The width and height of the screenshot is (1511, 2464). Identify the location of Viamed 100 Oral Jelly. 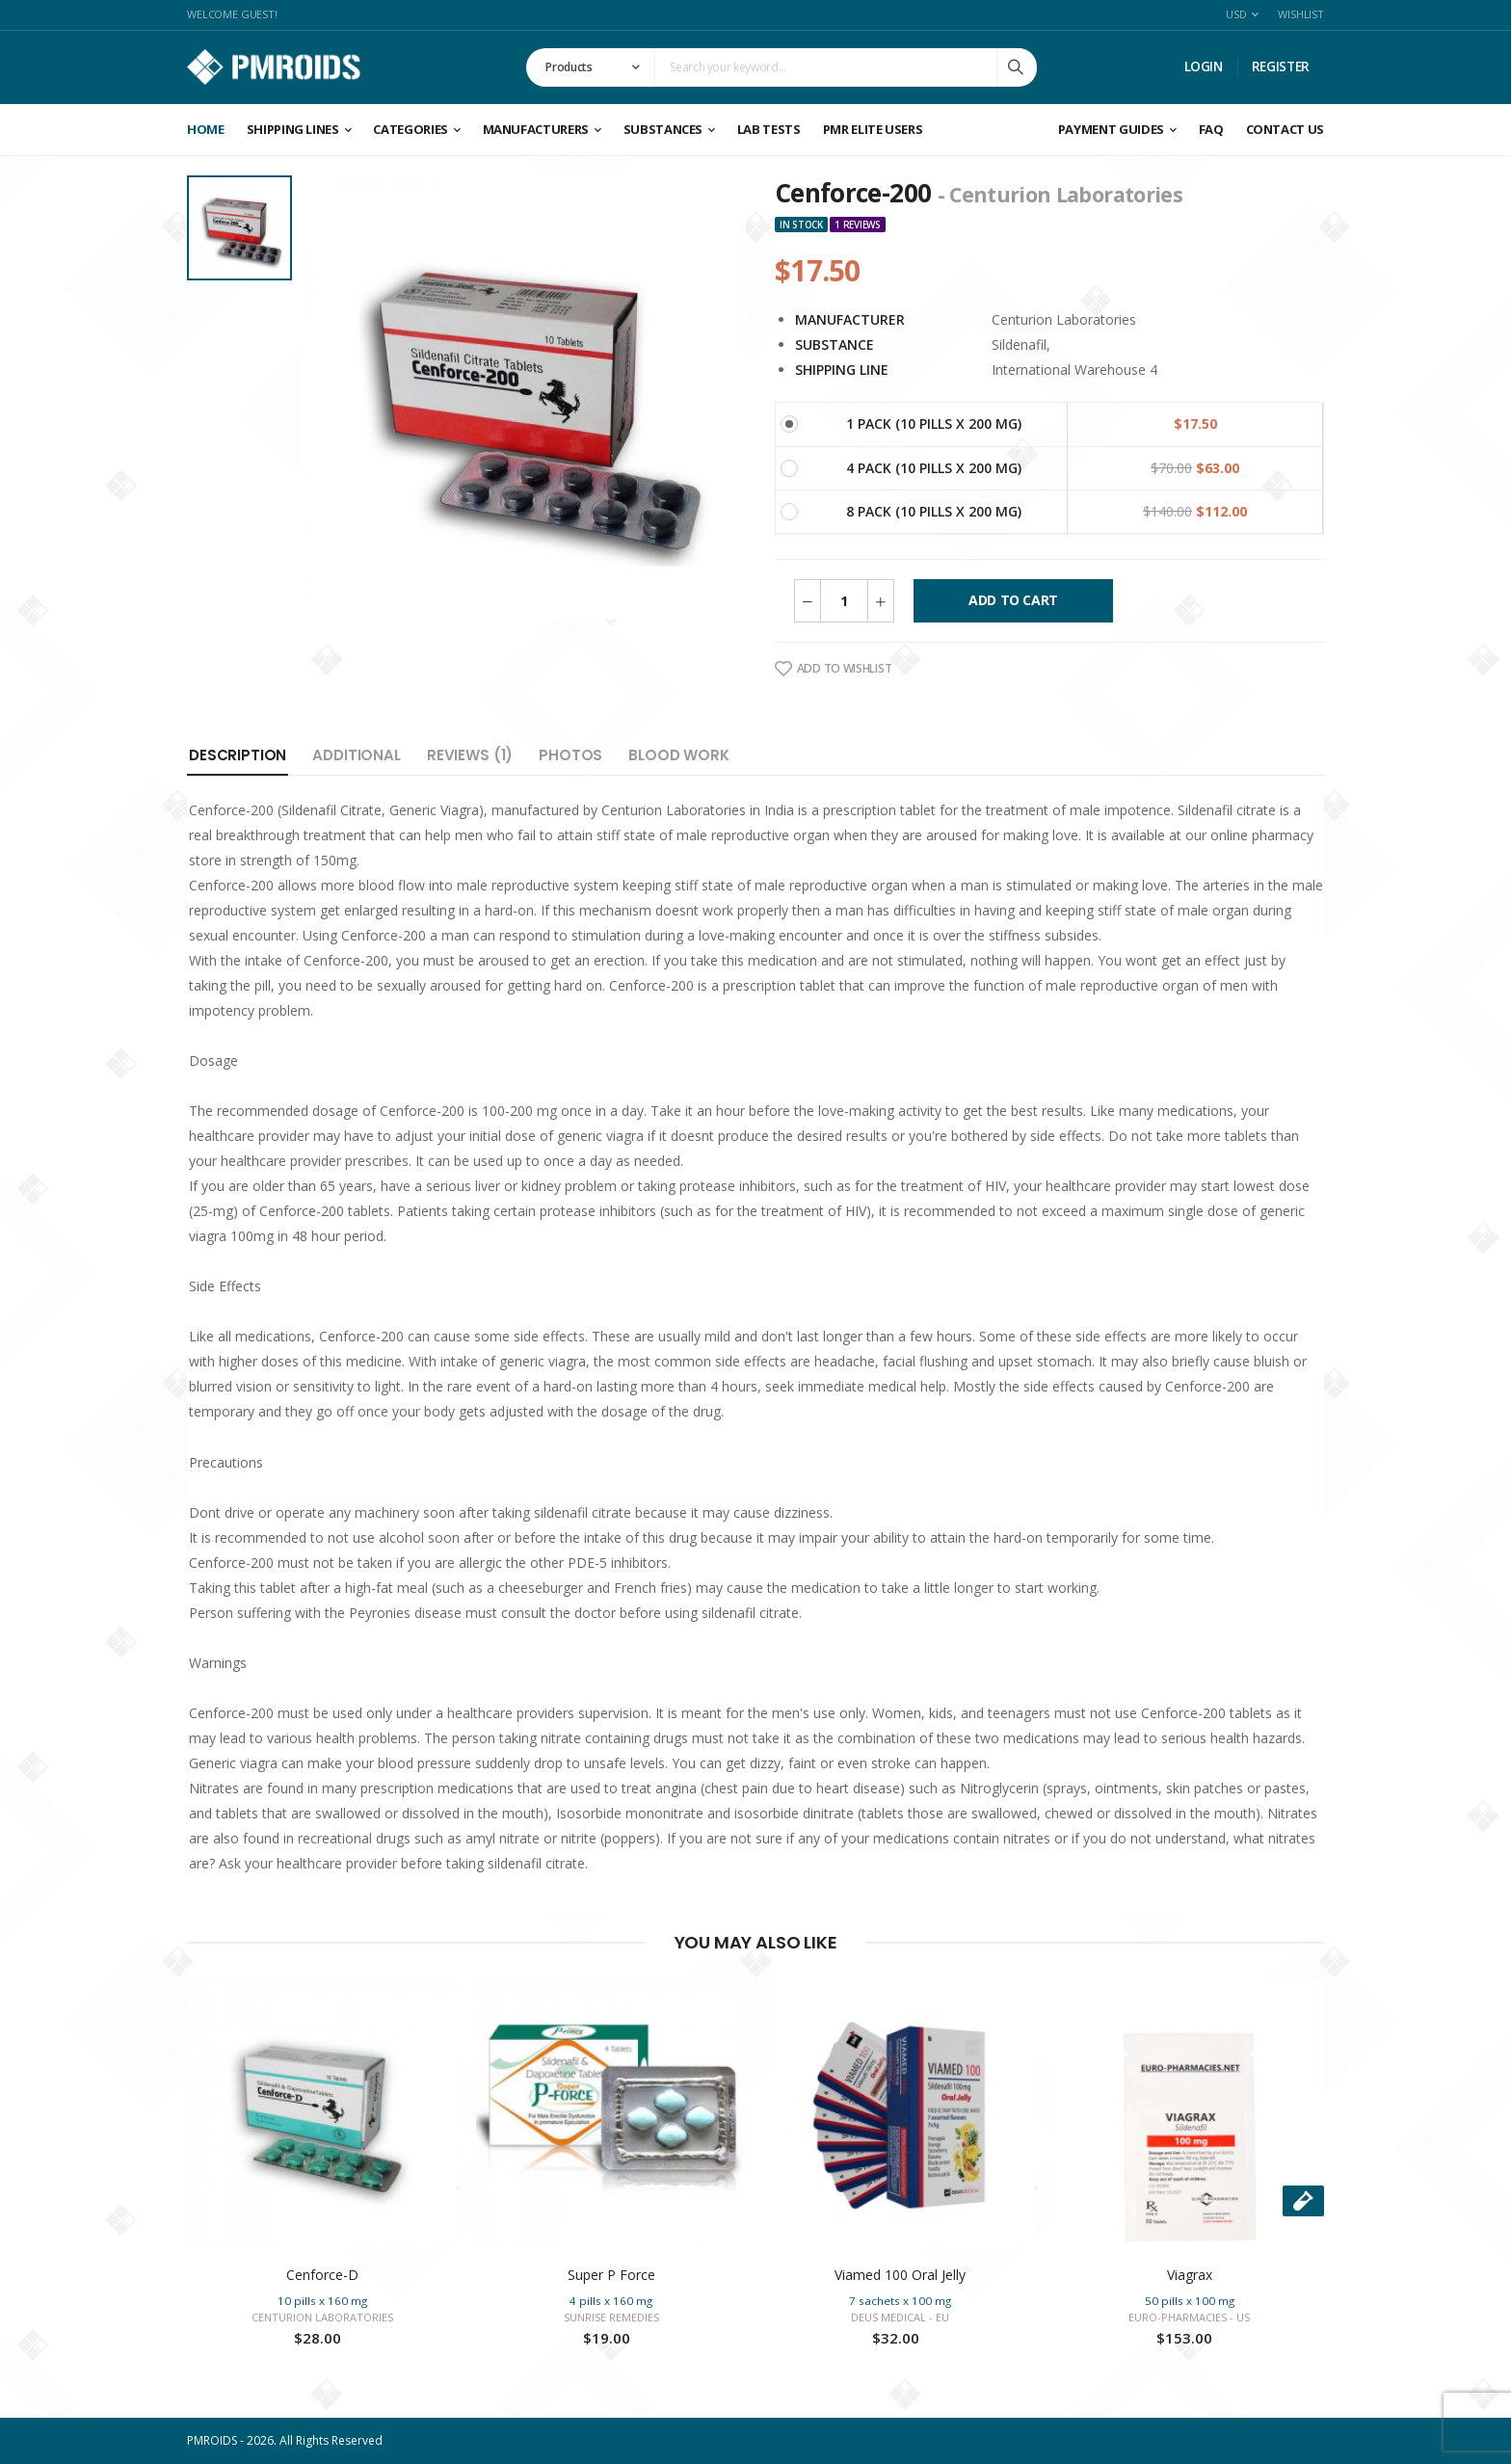
(900, 2274).